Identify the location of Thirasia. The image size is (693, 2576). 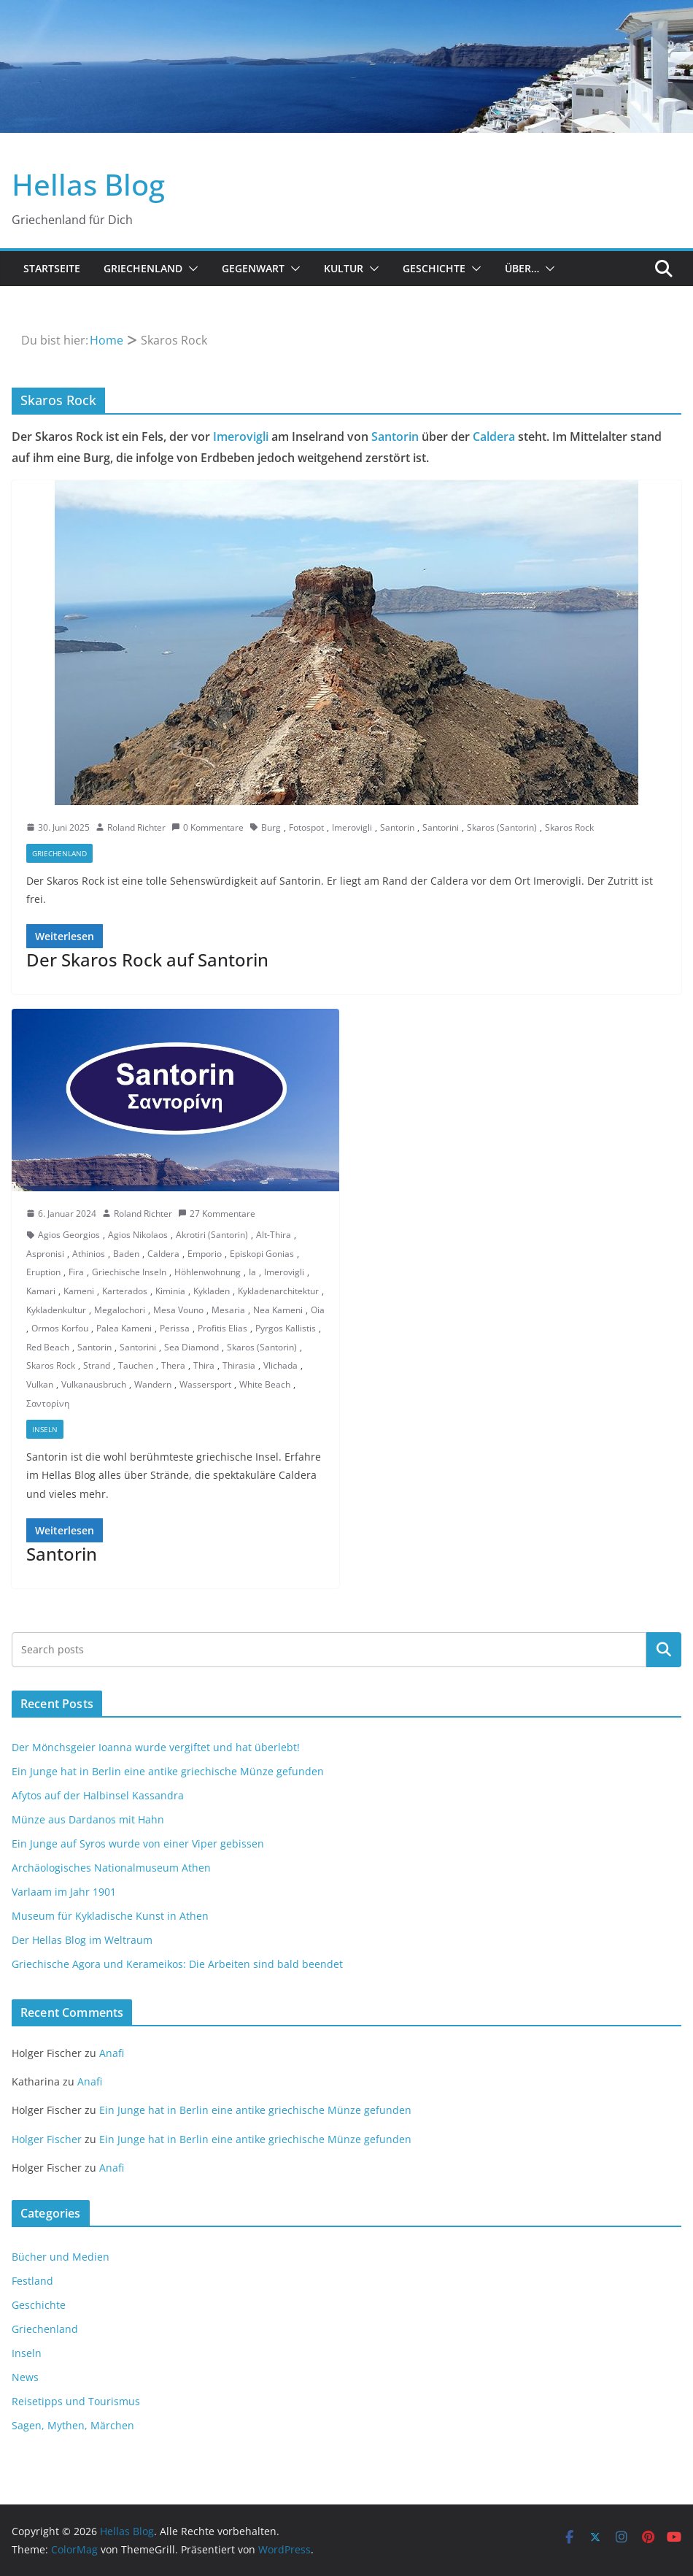
(238, 1365).